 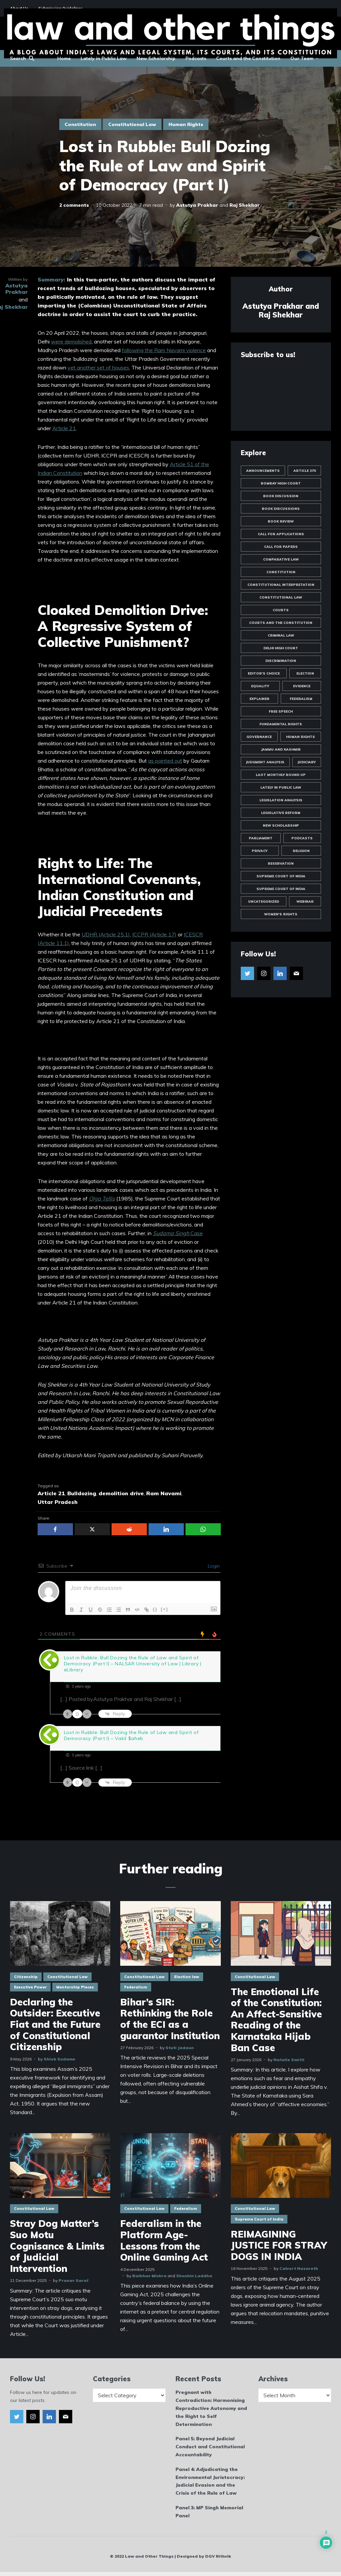 What do you see at coordinates (121, 1493) in the screenshot?
I see `demolition drive` at bounding box center [121, 1493].